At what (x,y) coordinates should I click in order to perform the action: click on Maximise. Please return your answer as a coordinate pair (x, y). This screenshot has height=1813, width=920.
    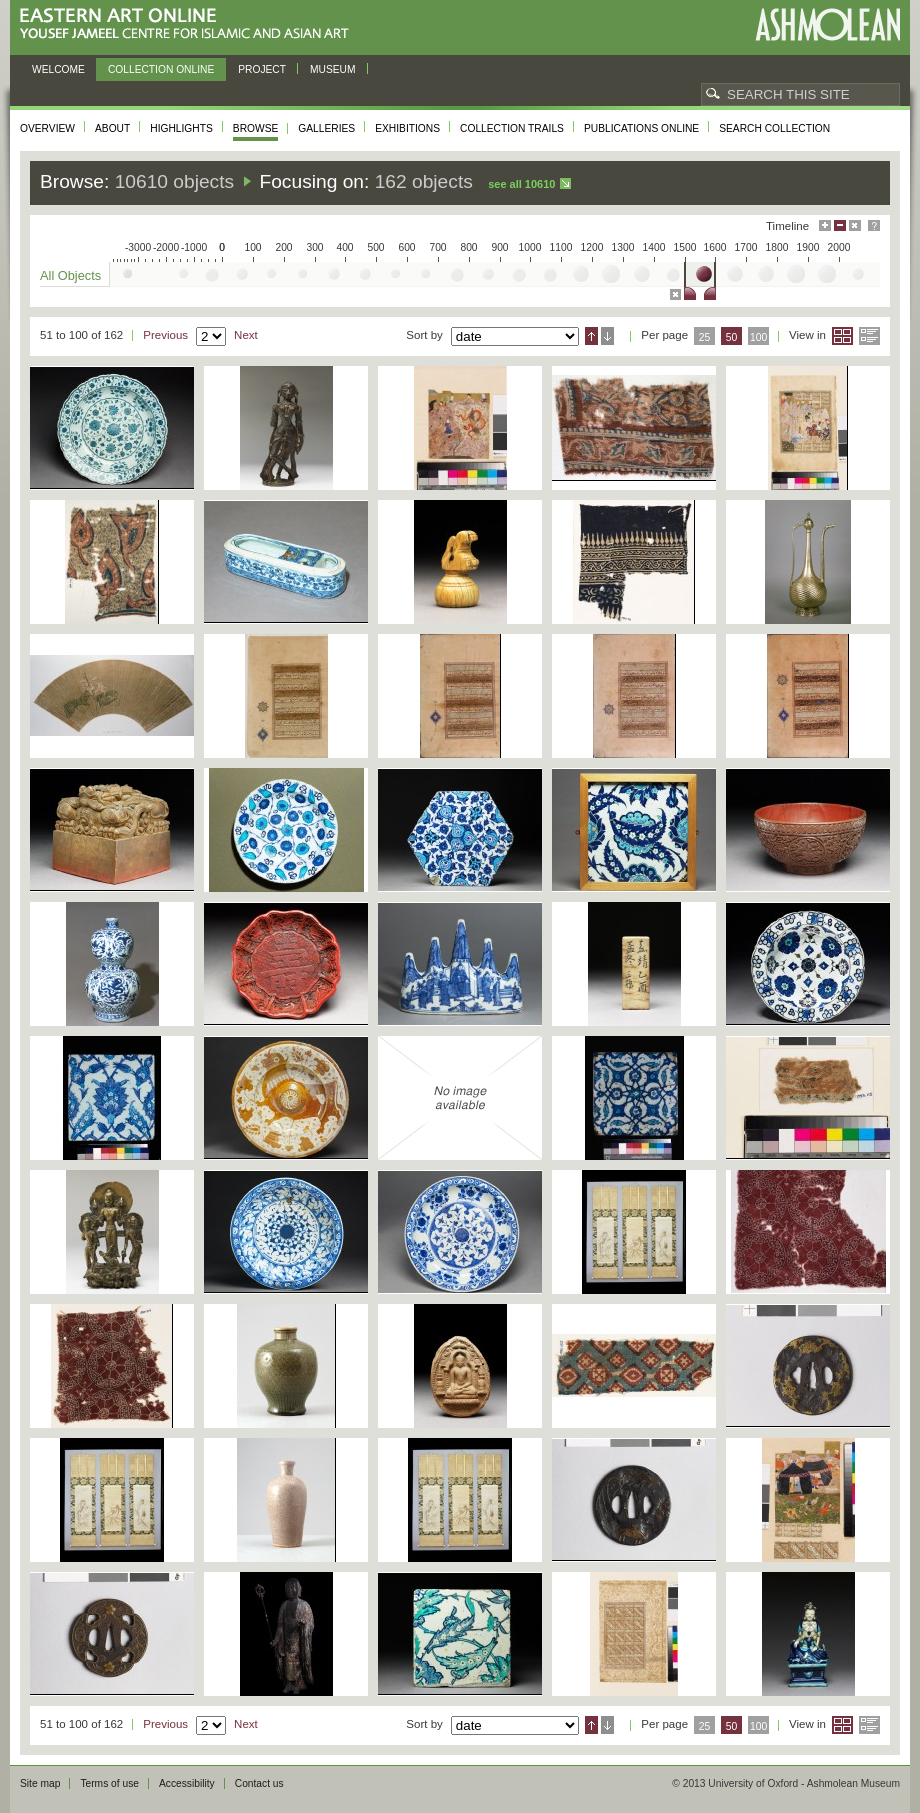
    Looking at the image, I should click on (825, 225).